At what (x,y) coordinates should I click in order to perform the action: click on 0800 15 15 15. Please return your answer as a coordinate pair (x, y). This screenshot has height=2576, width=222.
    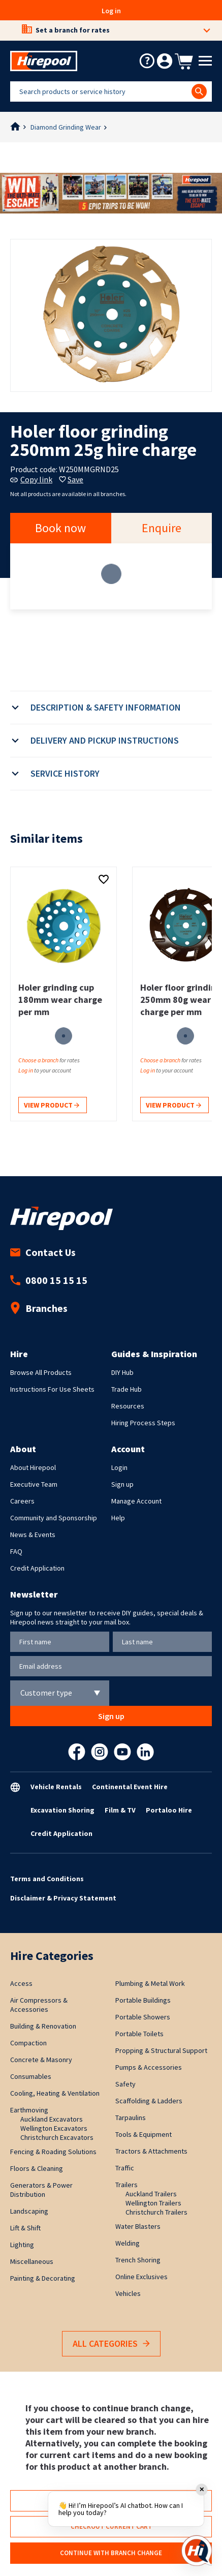
    Looking at the image, I should click on (48, 1280).